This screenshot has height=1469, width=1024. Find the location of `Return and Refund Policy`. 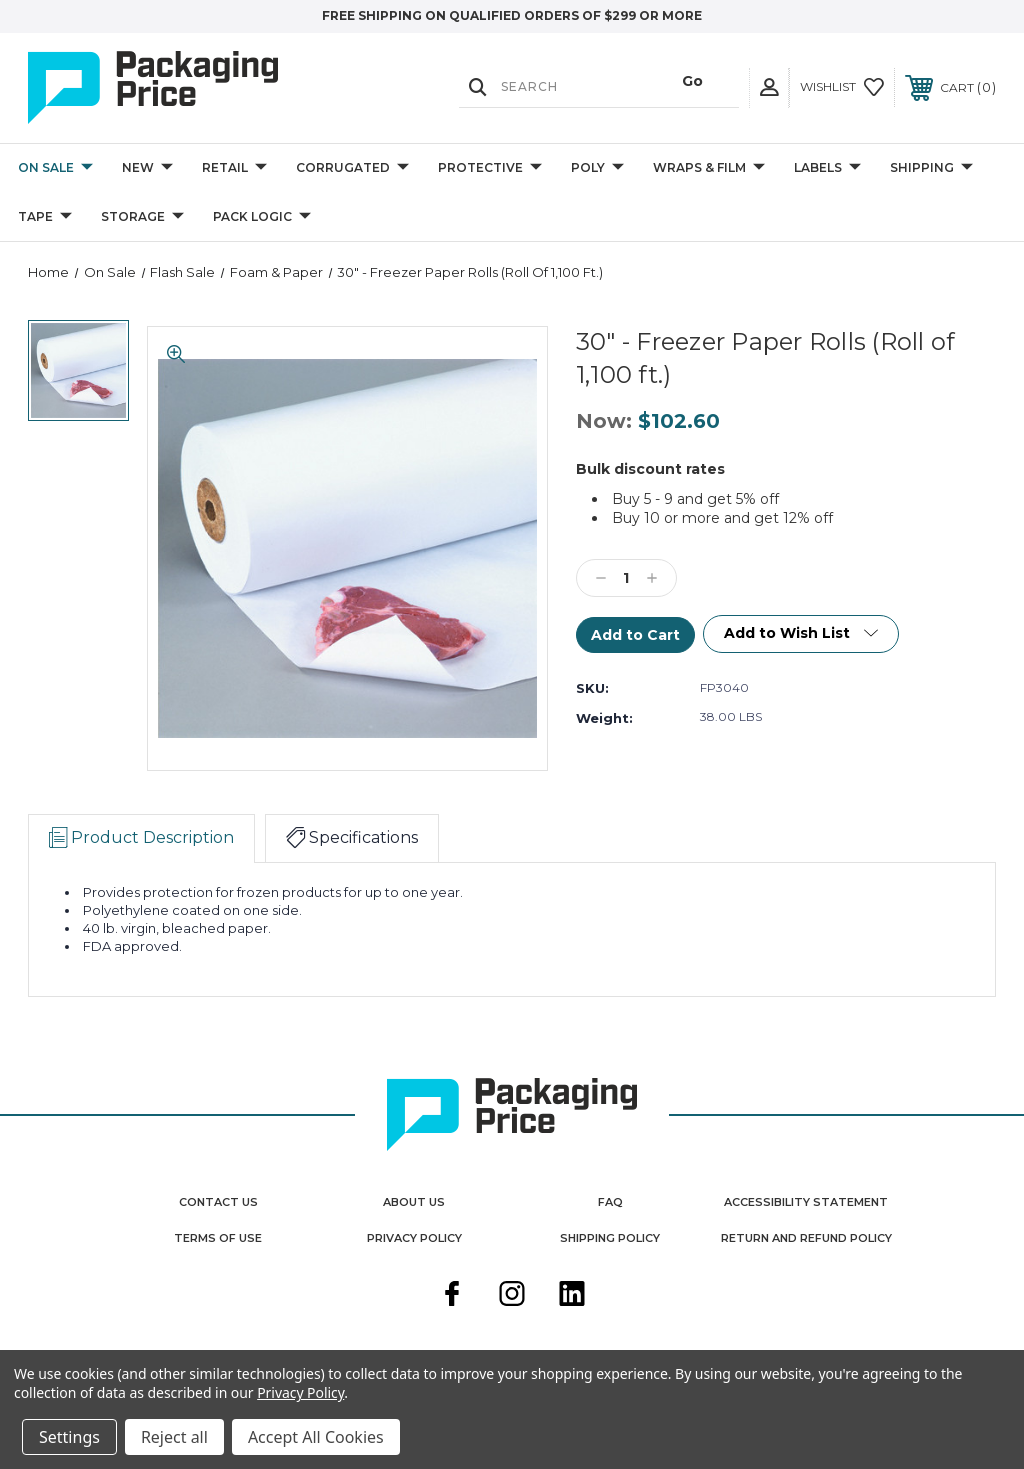

Return and Refund Policy is located at coordinates (806, 1238).